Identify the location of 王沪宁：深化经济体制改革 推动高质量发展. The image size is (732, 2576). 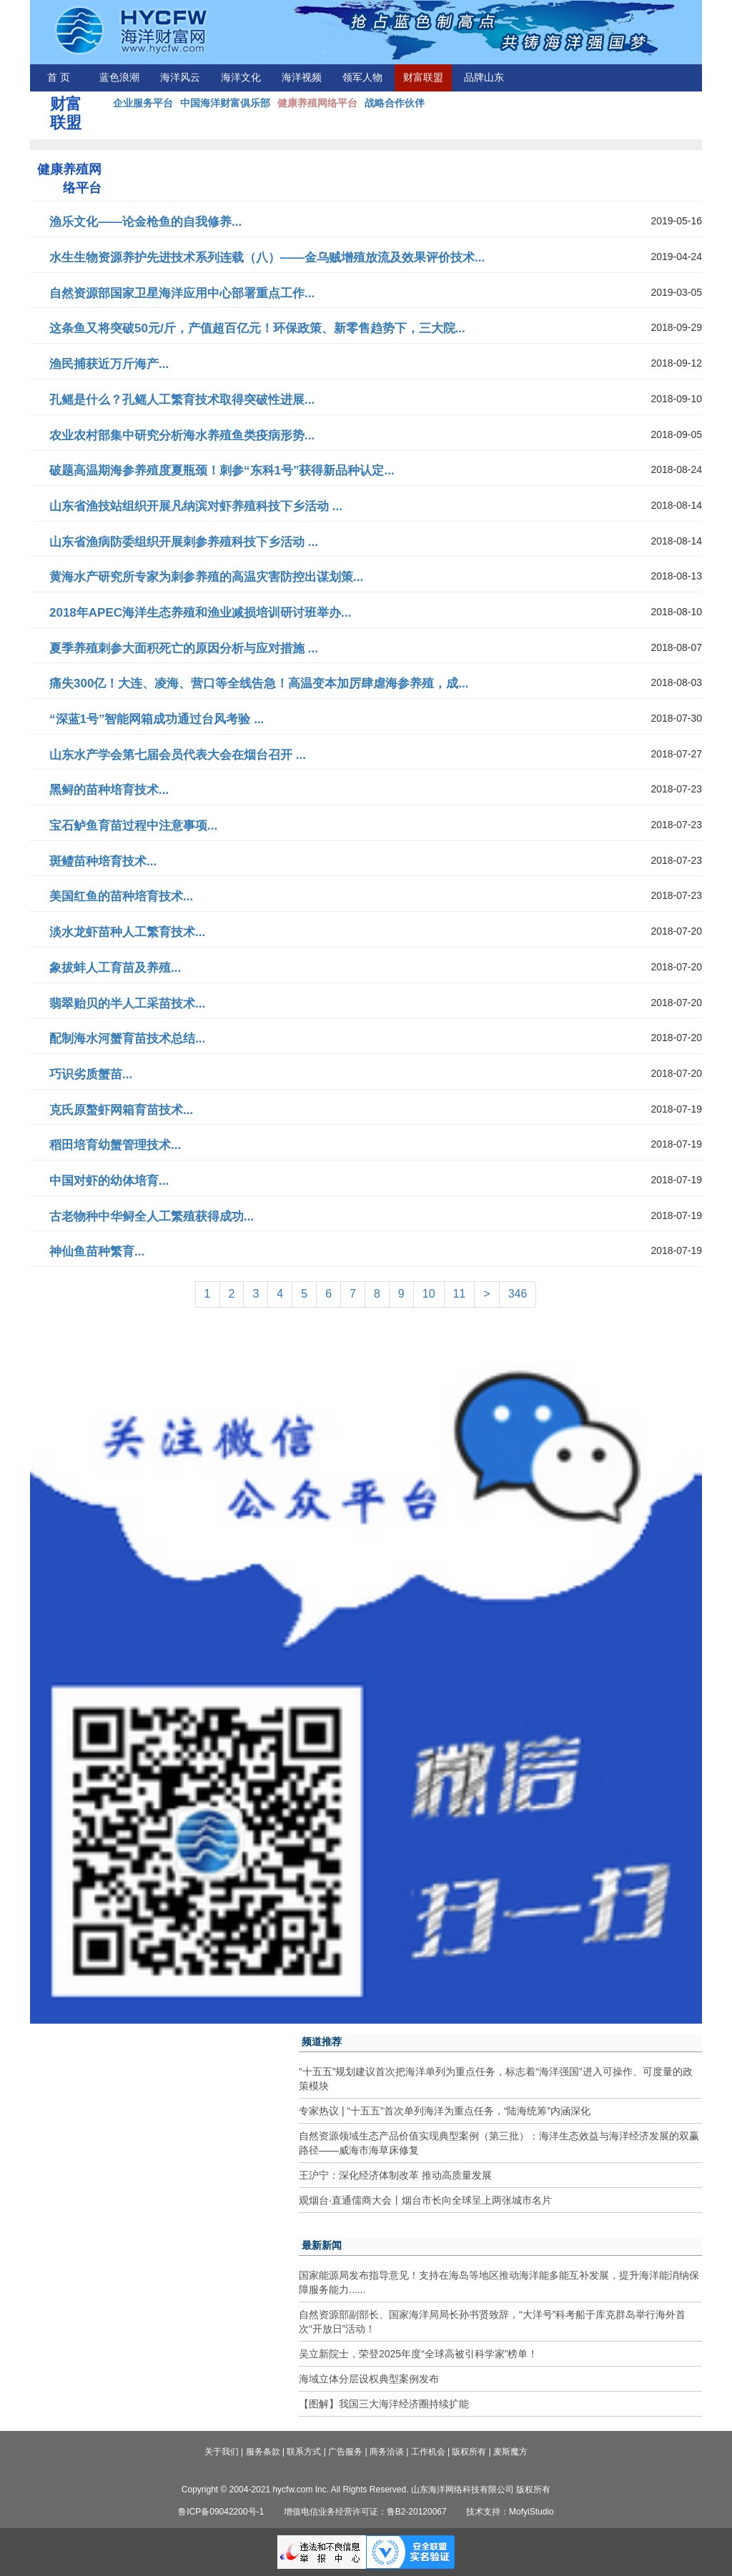
(395, 2175).